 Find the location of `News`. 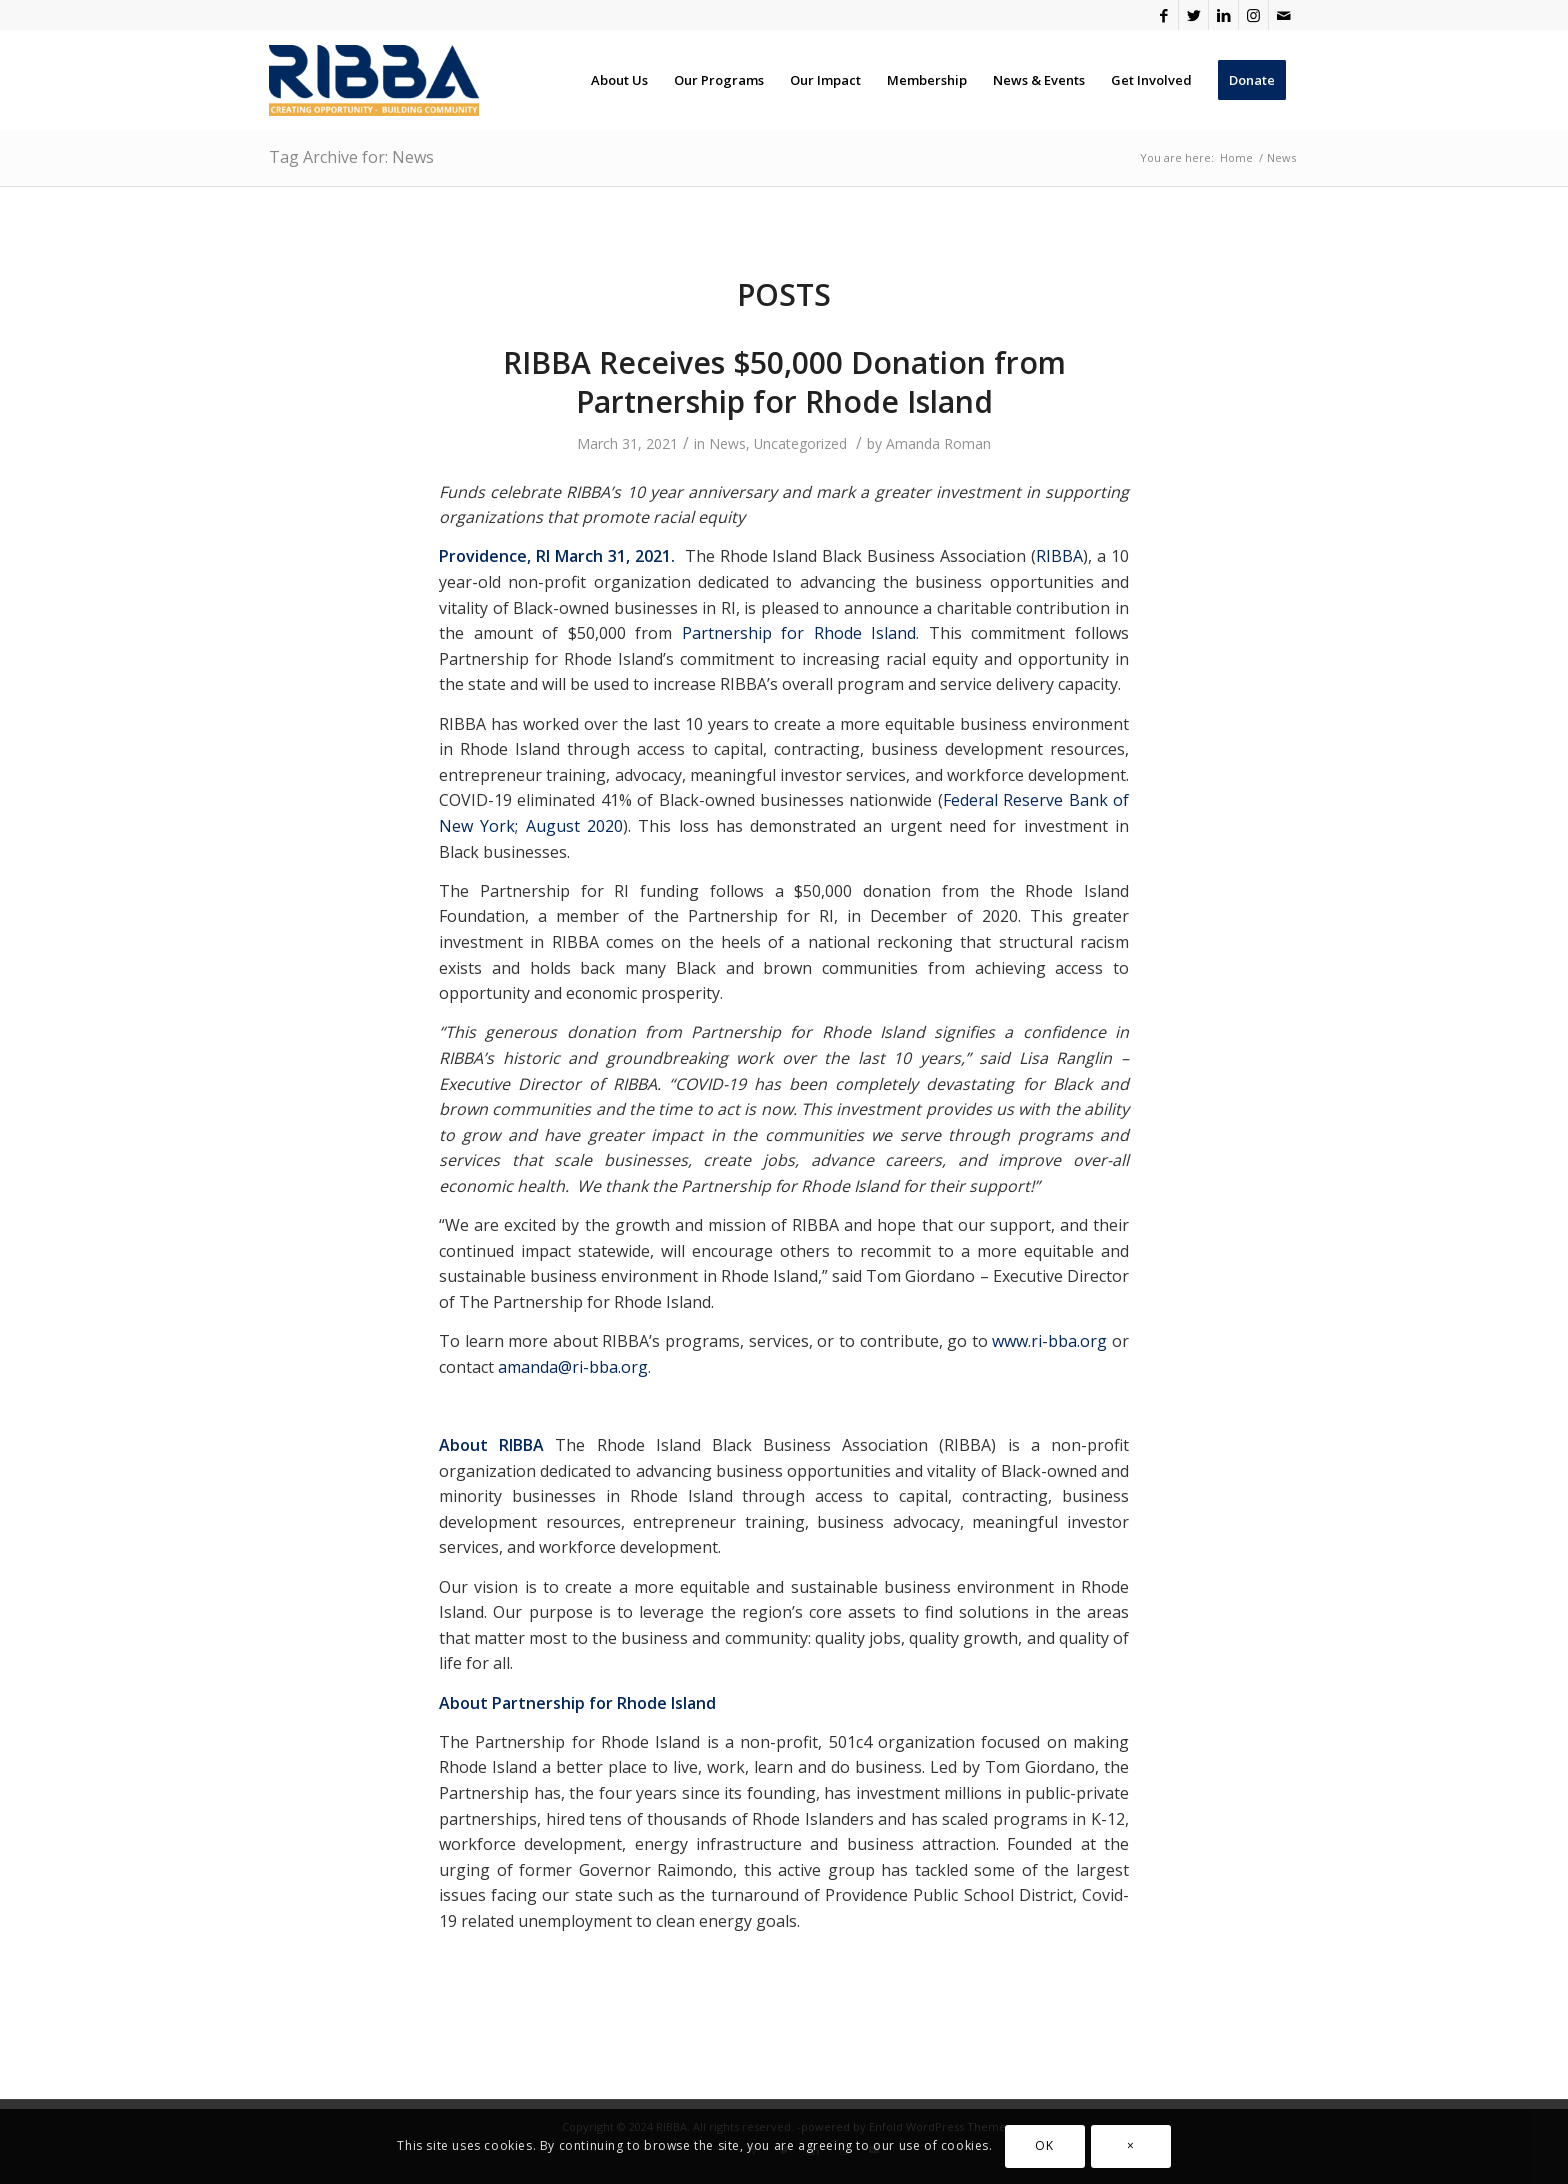

News is located at coordinates (727, 443).